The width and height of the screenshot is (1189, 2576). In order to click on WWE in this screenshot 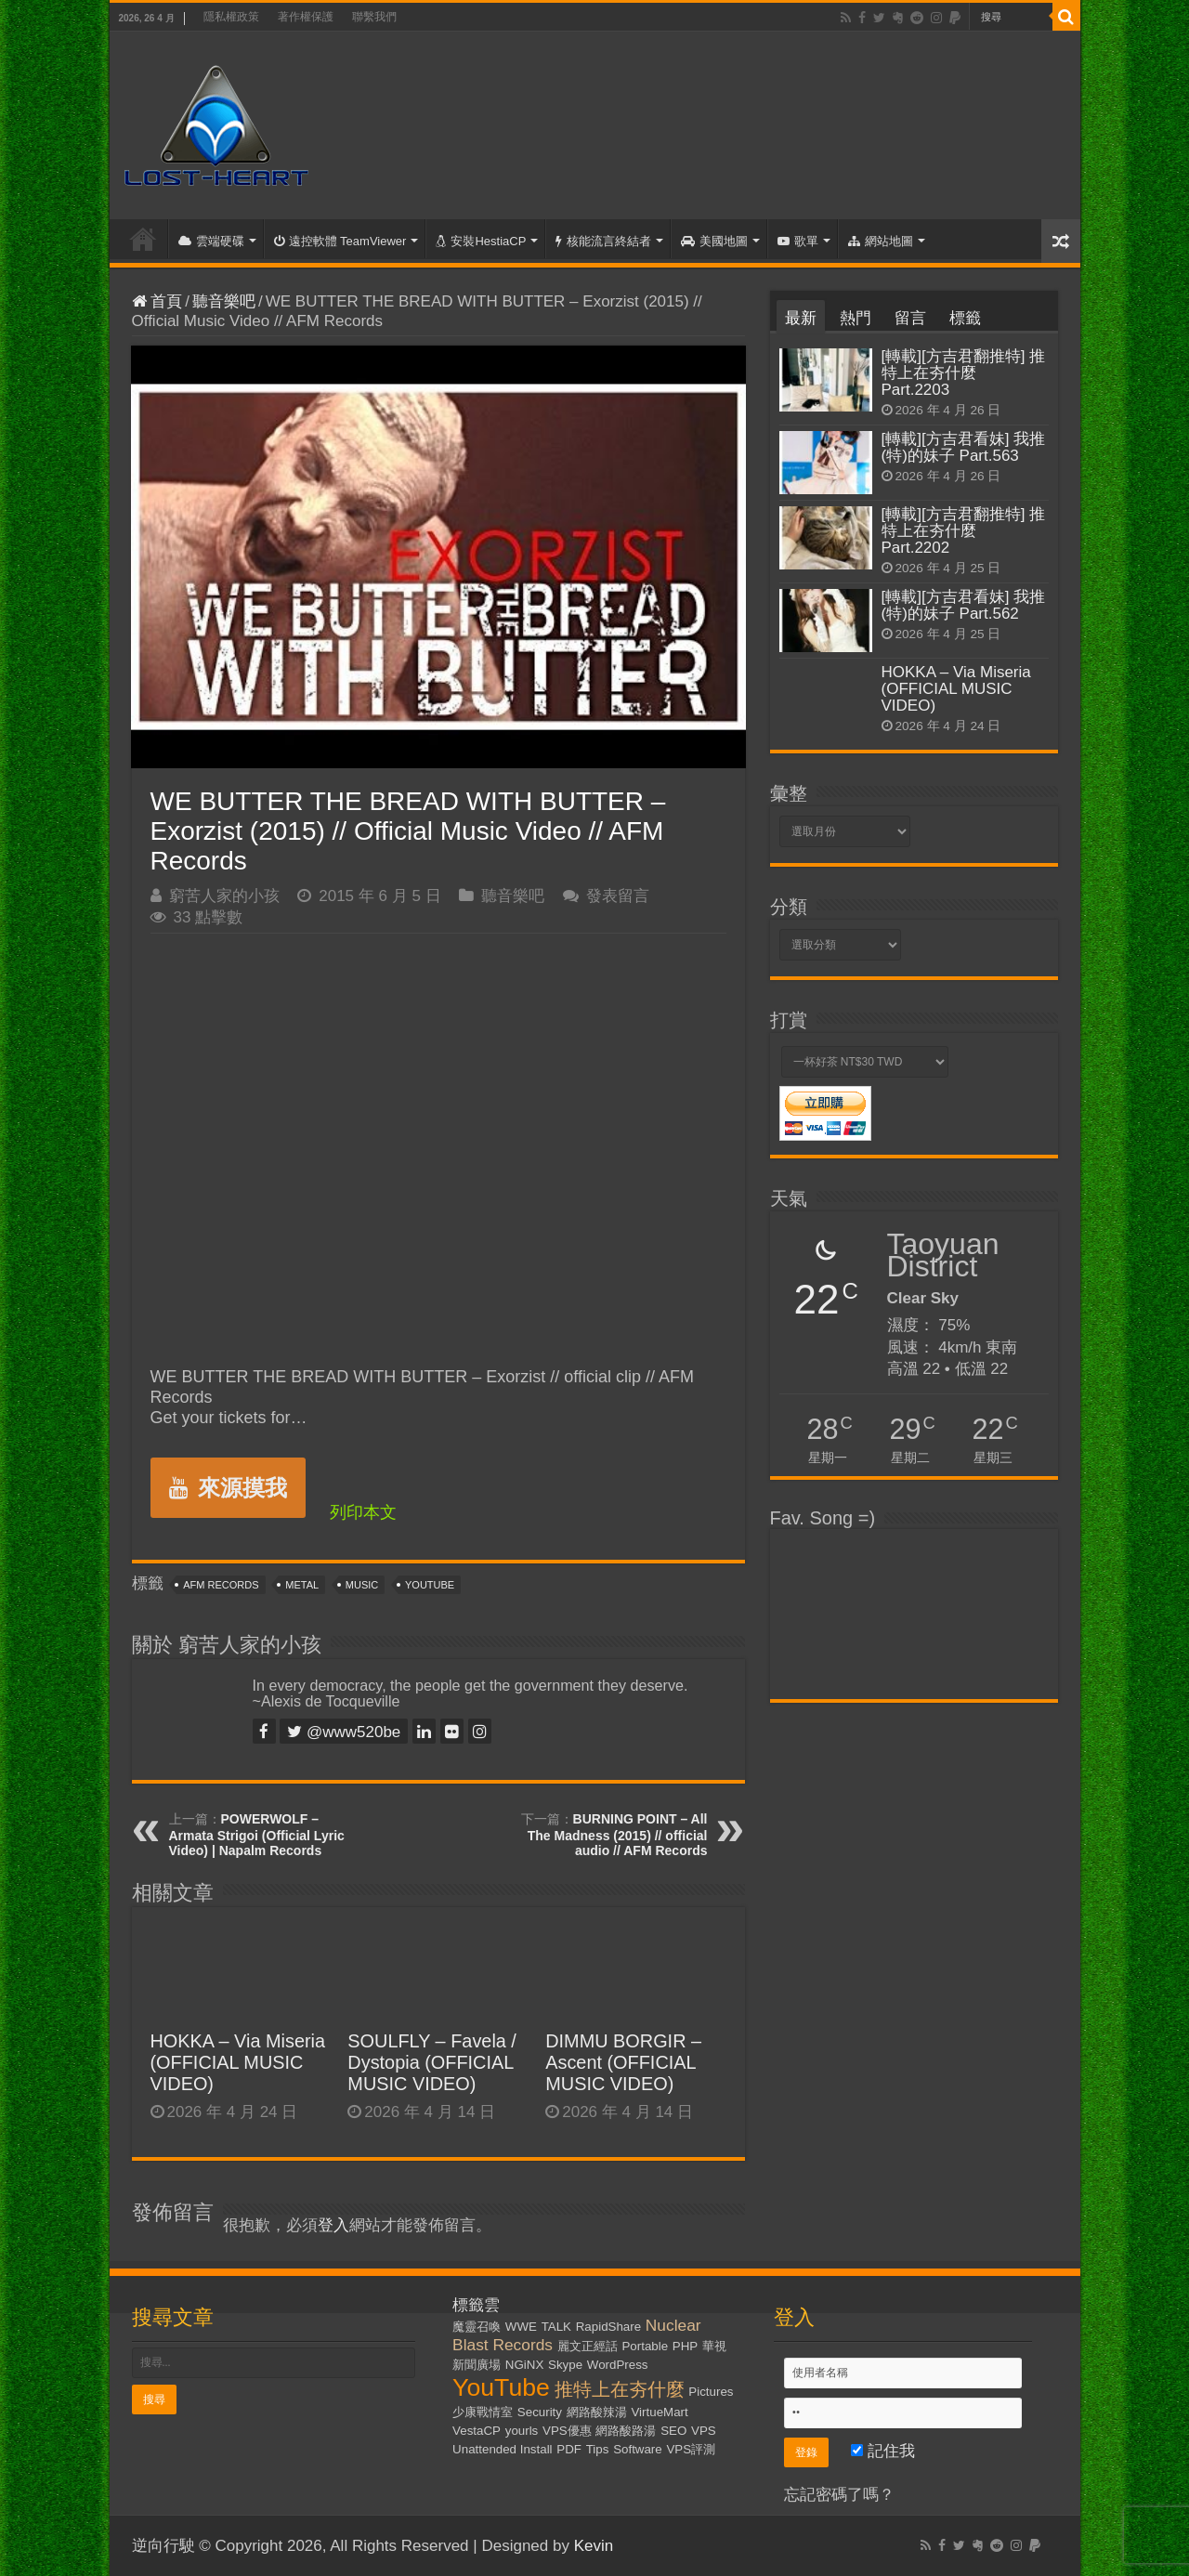, I will do `click(521, 2327)`.